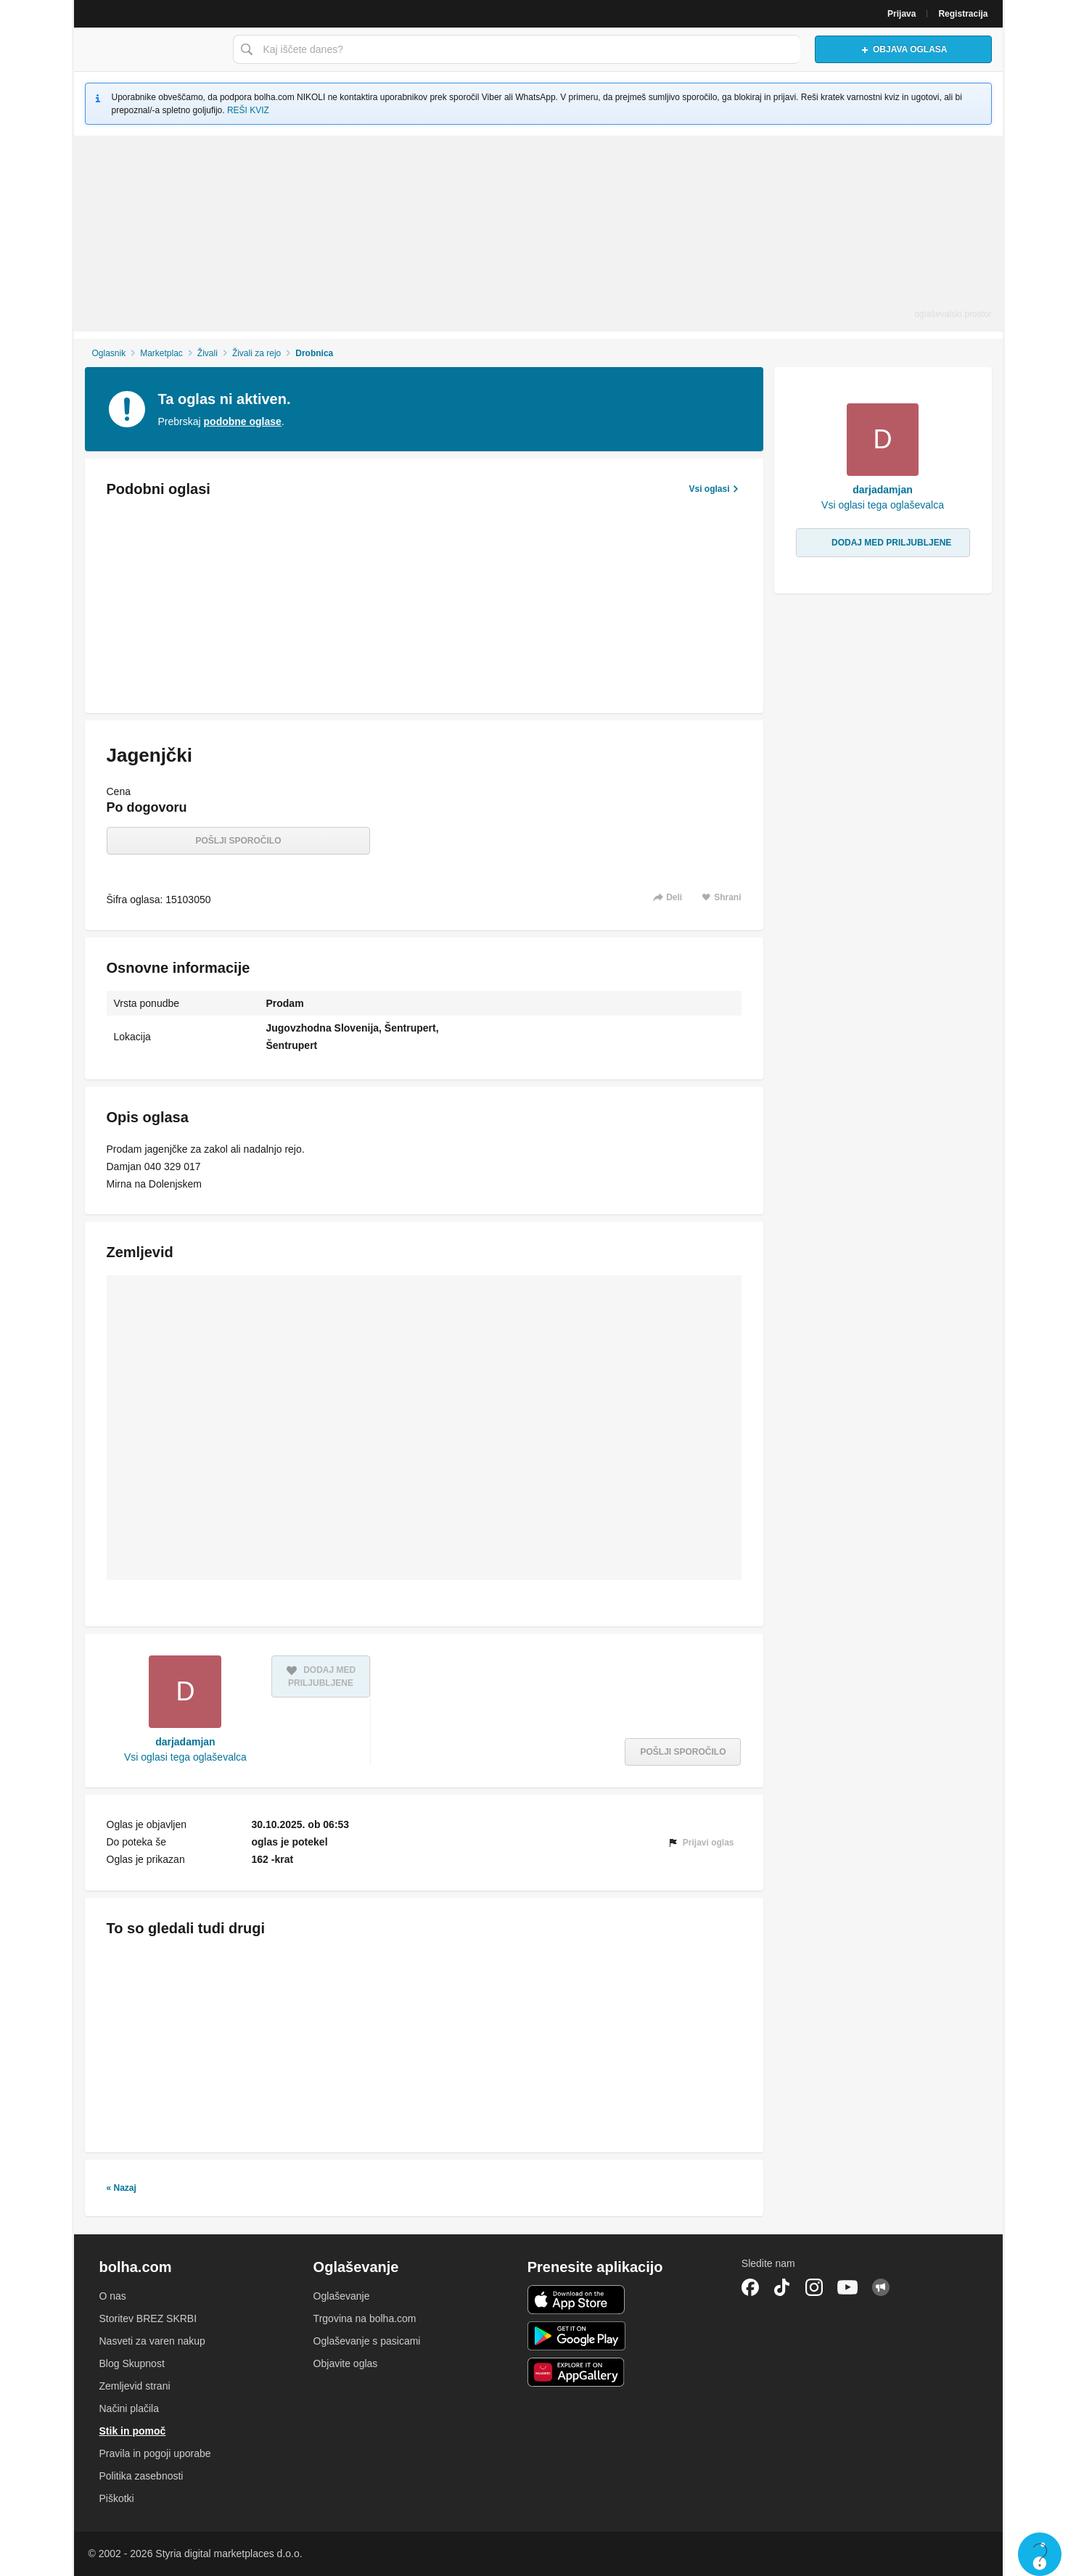 The width and height of the screenshot is (1076, 2576). What do you see at coordinates (135, 2386) in the screenshot?
I see `Zemljevid strani` at bounding box center [135, 2386].